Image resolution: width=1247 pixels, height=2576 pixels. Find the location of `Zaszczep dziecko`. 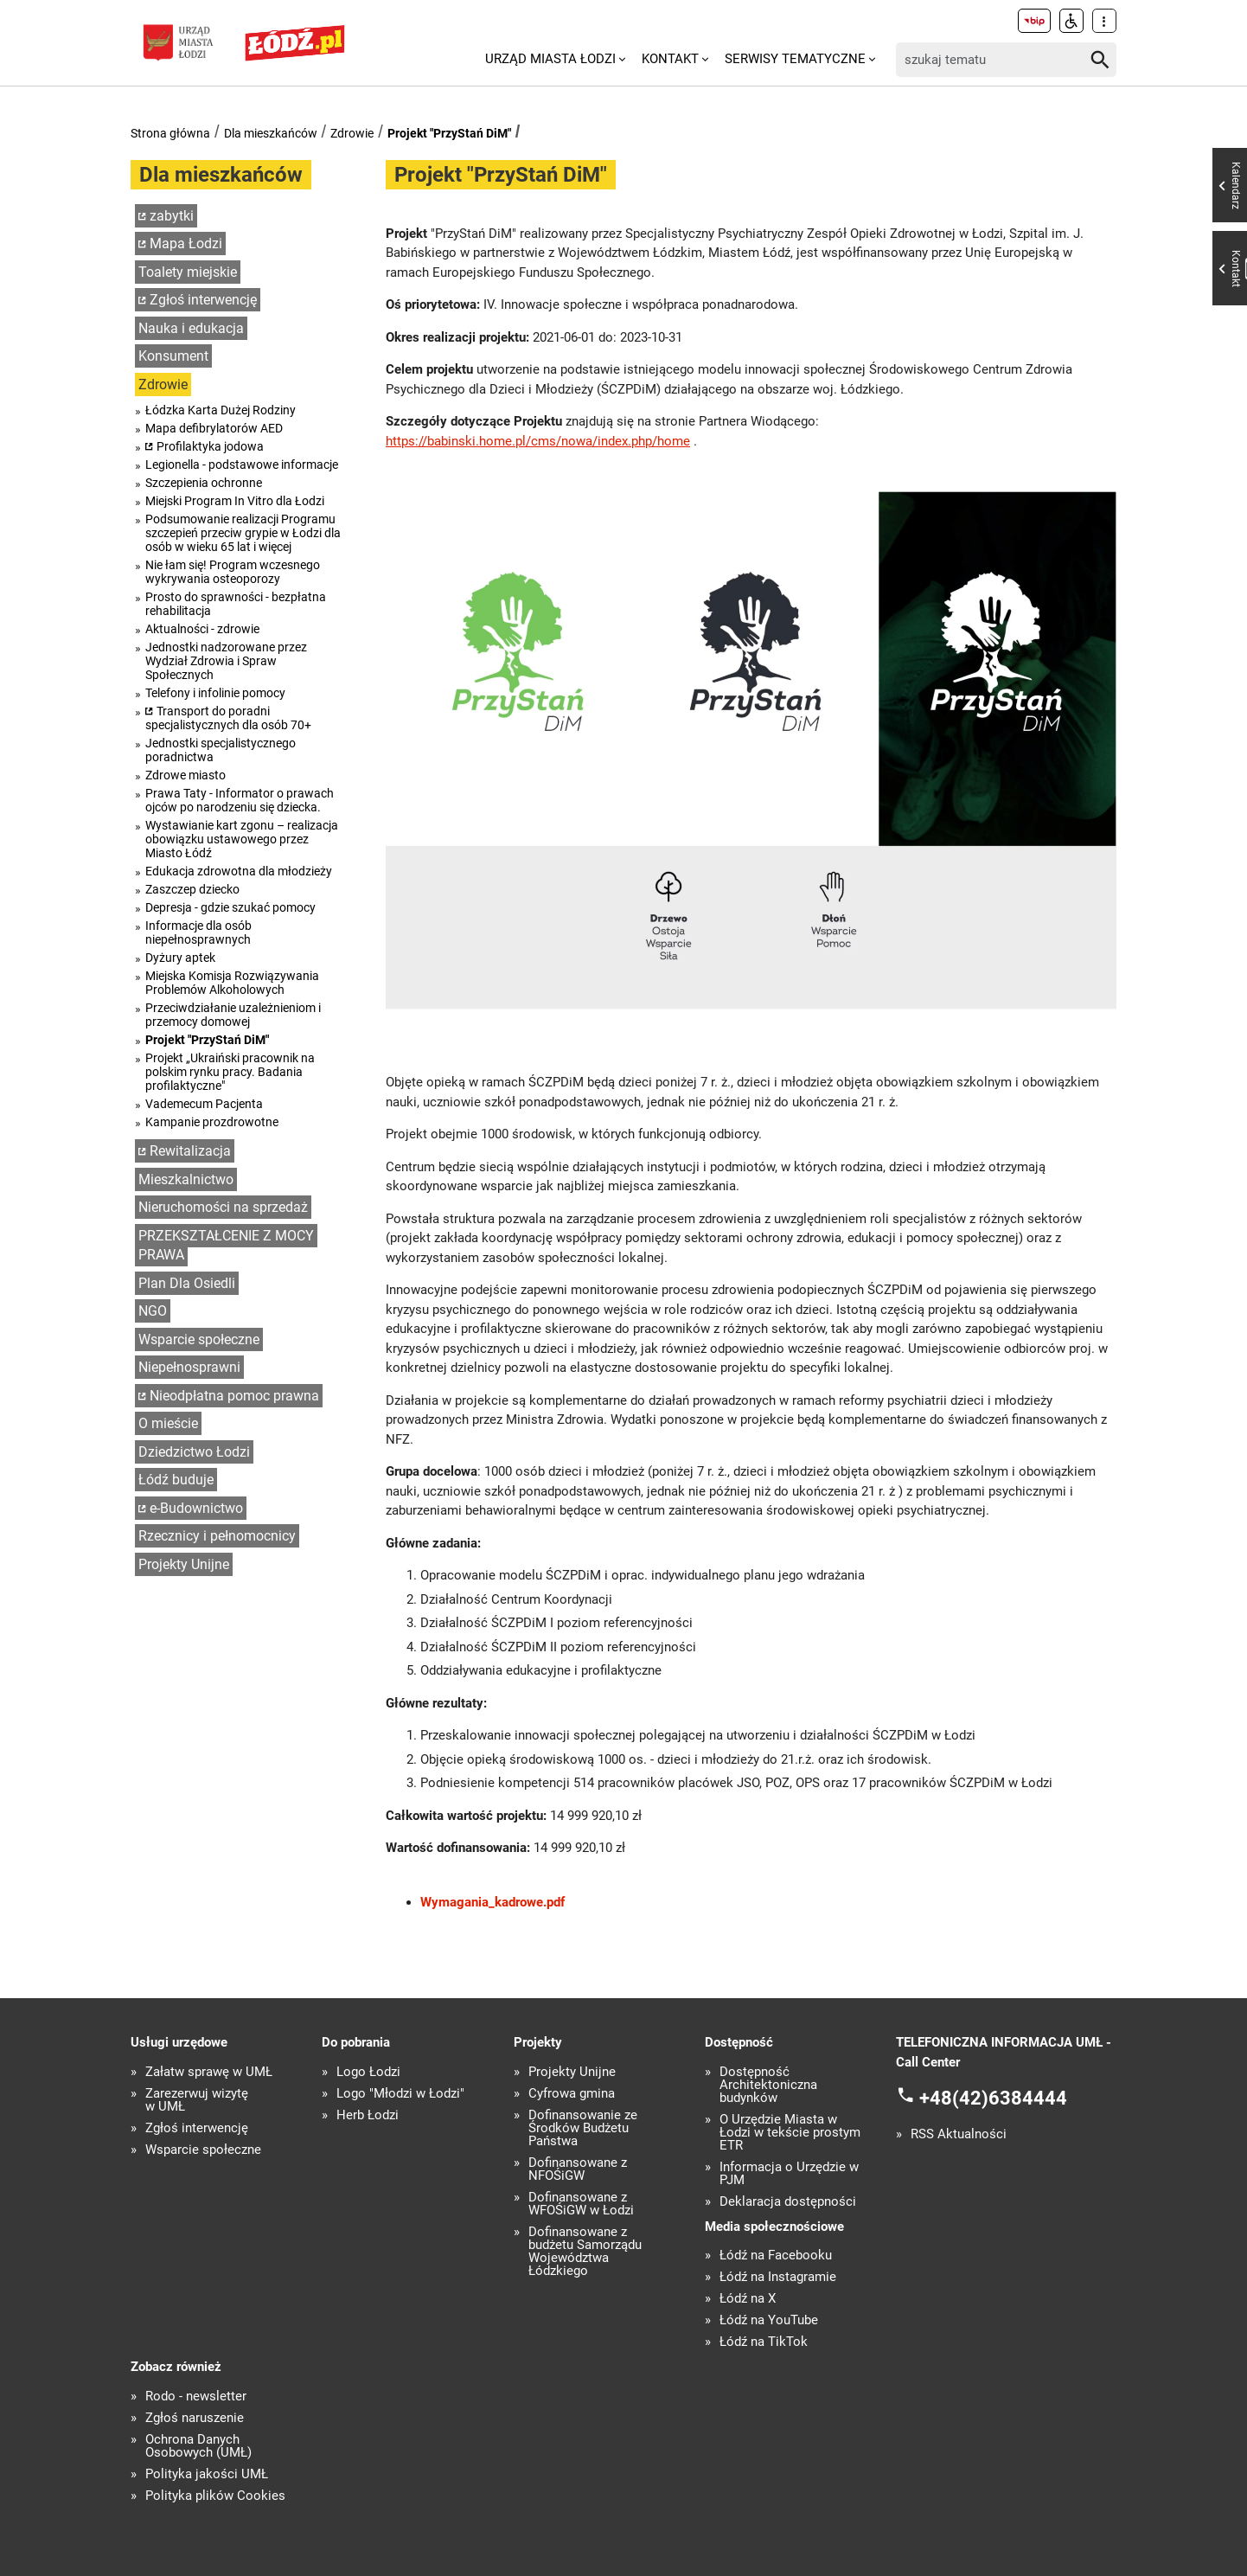

Zaszczep dziecko is located at coordinates (192, 889).